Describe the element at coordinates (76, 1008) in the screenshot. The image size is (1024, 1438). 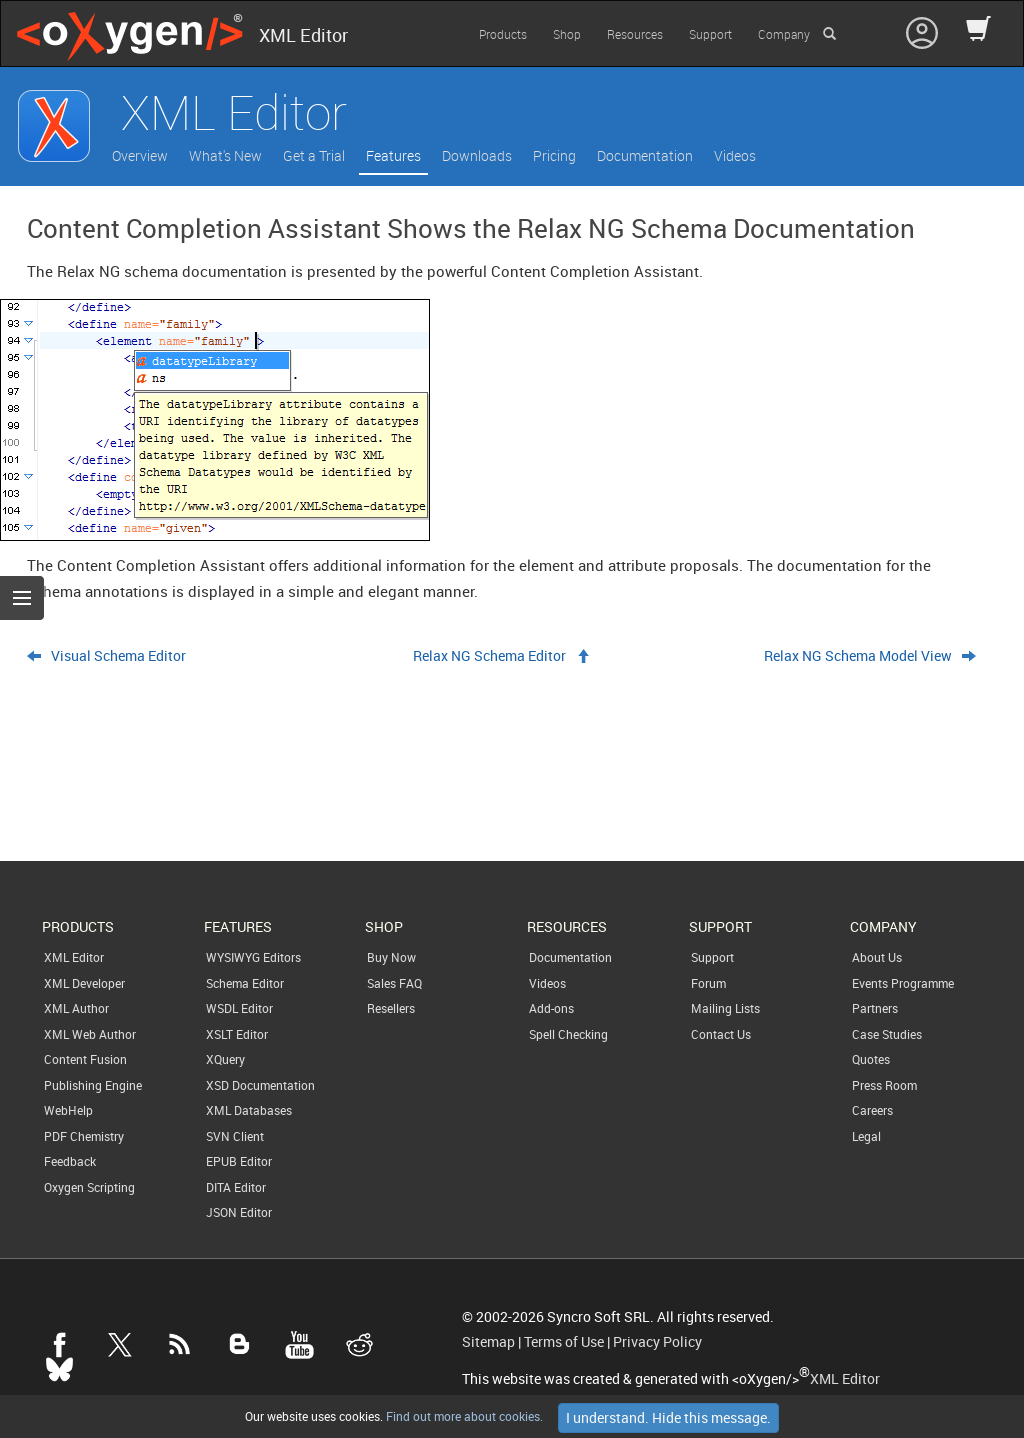
I see `XML Author` at that location.